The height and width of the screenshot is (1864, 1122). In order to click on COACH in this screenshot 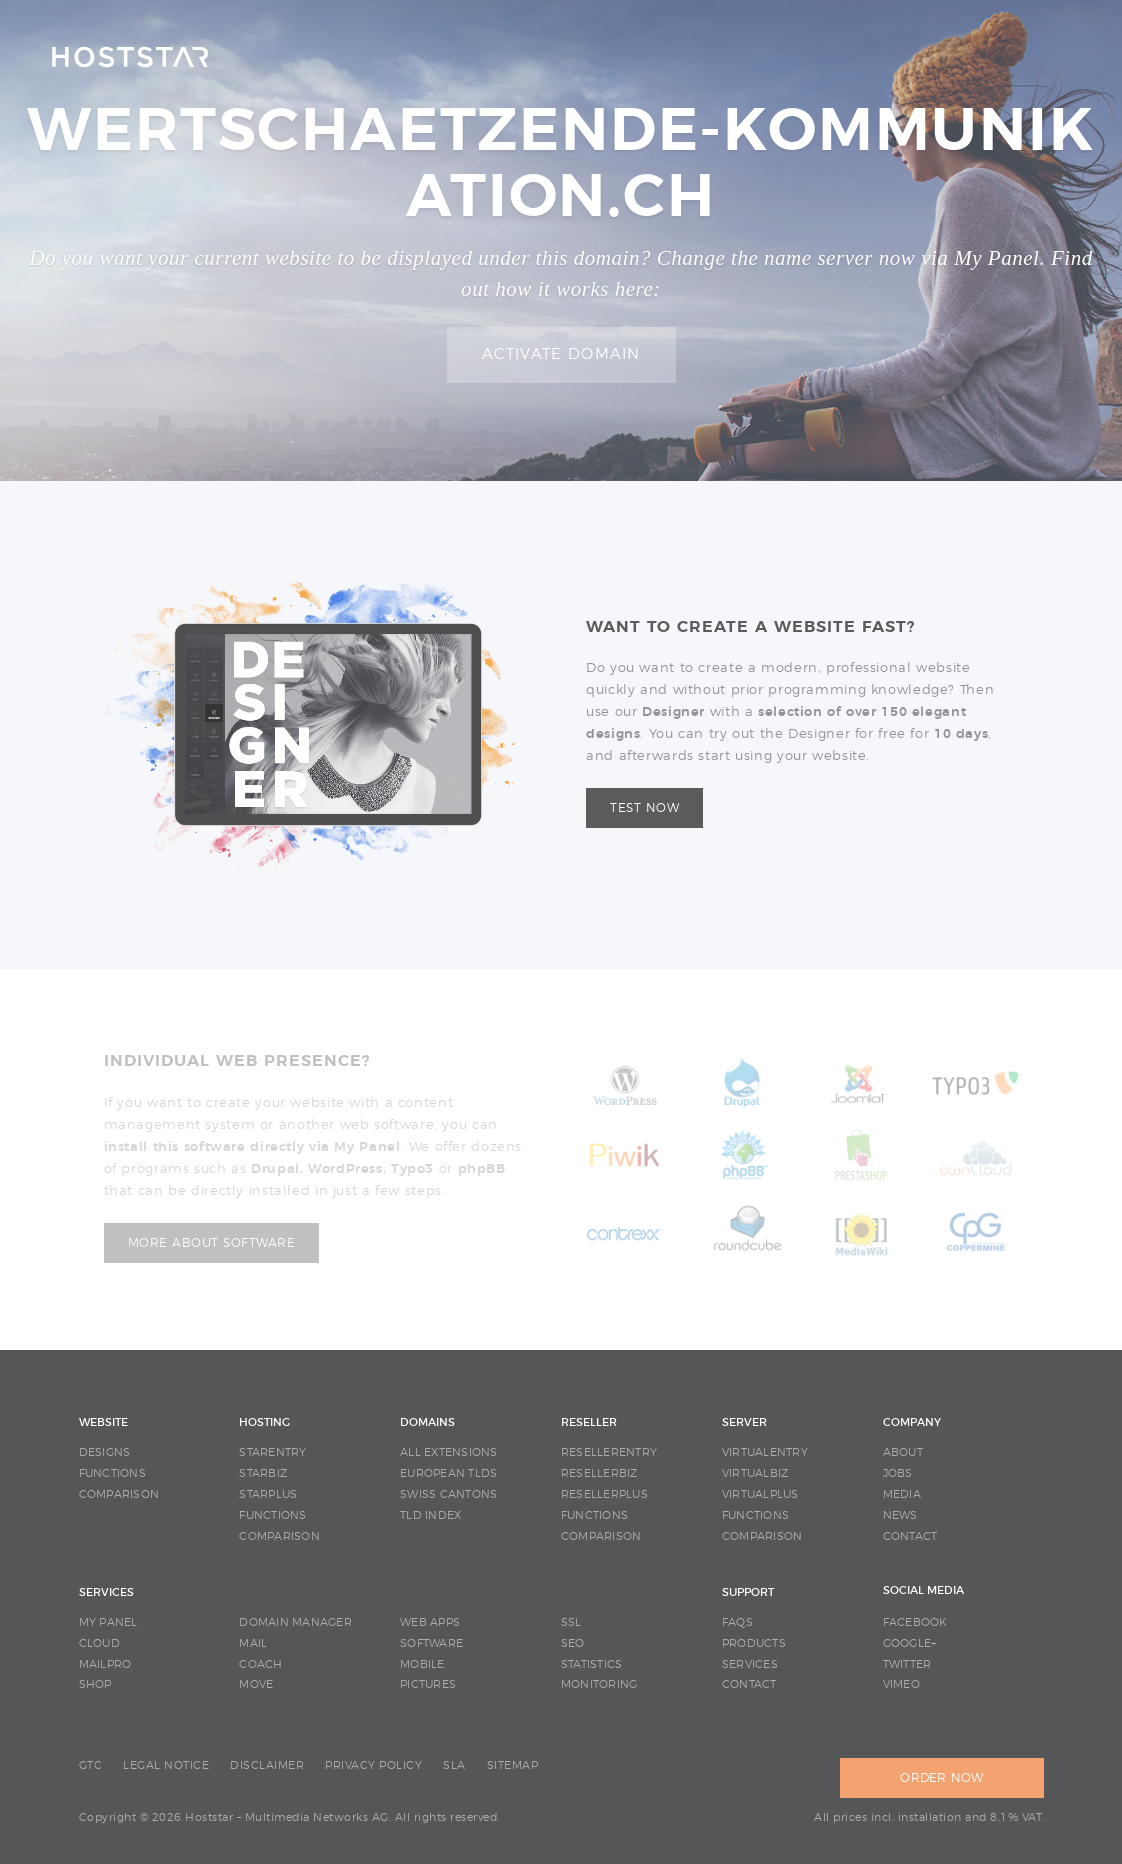, I will do `click(260, 1664)`.